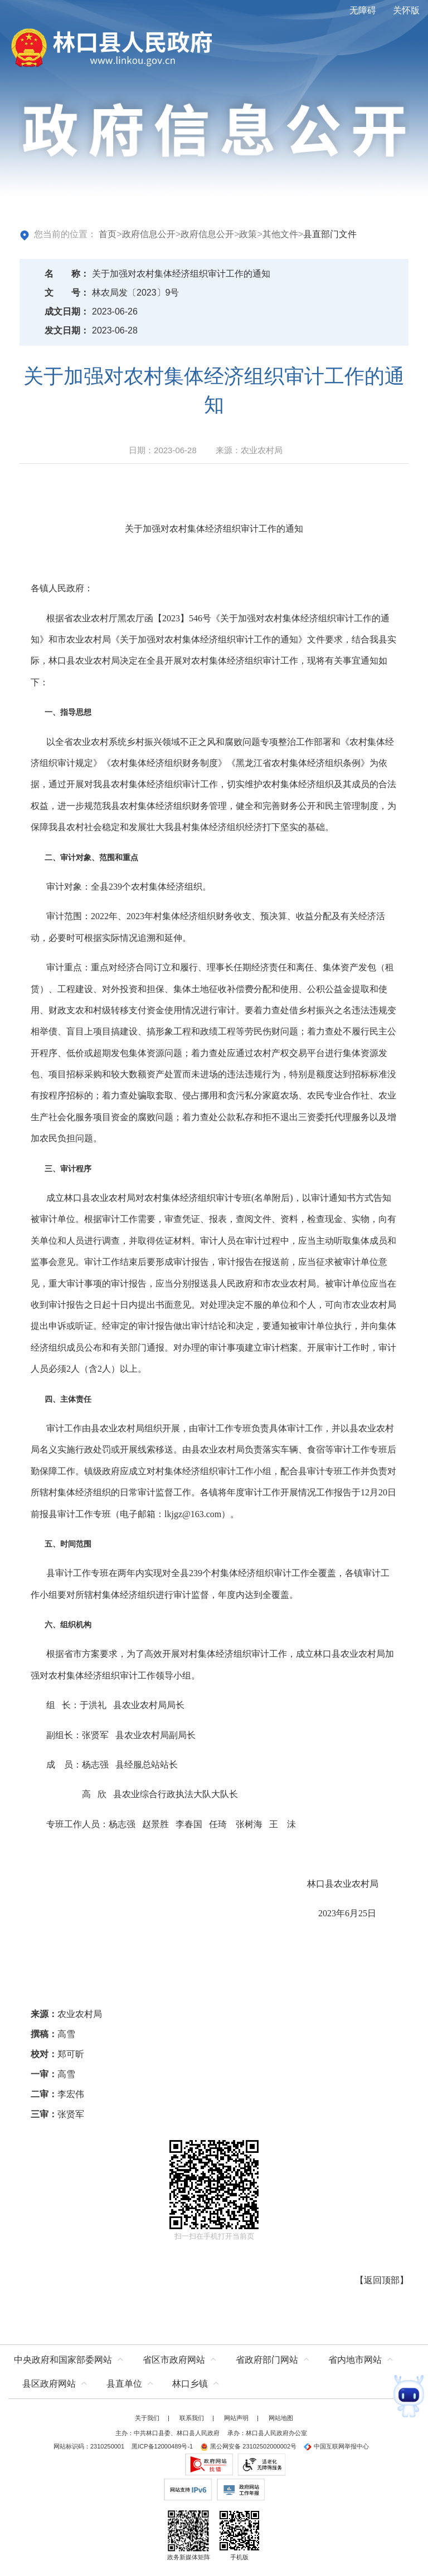 Image resolution: width=428 pixels, height=2576 pixels. Describe the element at coordinates (355, 2359) in the screenshot. I see `省内地市网站` at that location.